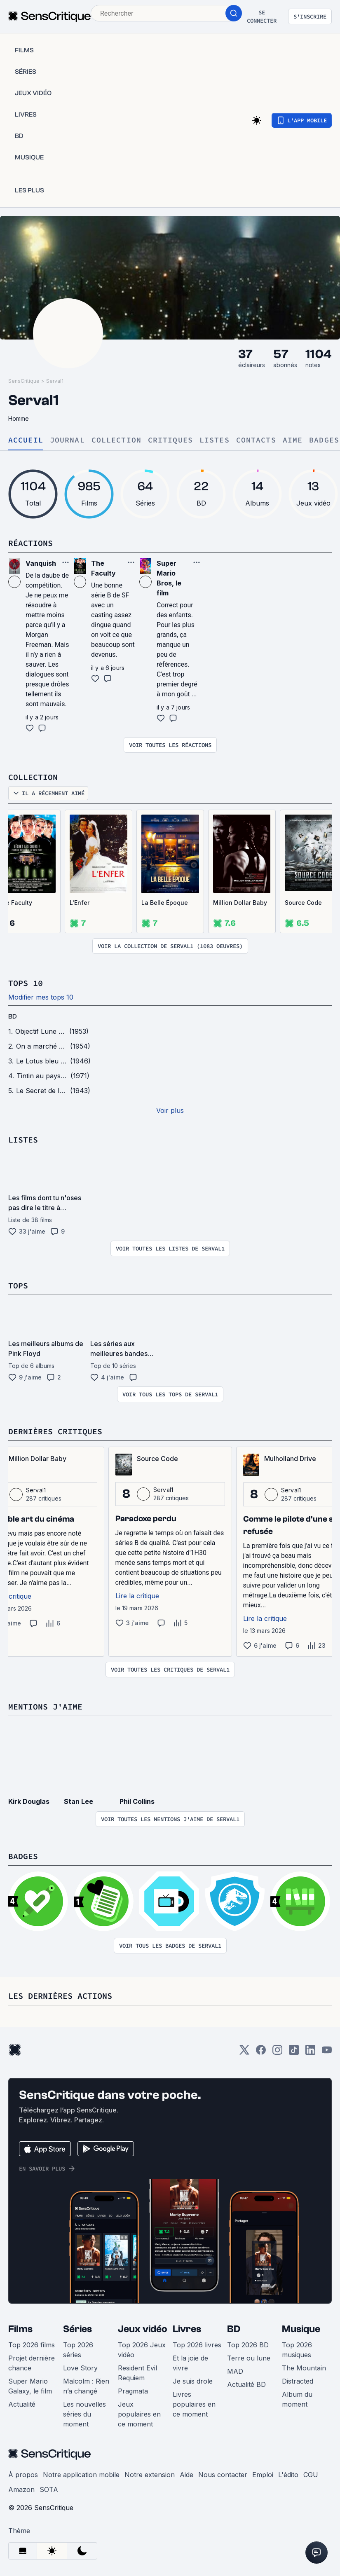 The width and height of the screenshot is (340, 2576). I want to click on Top 2026 musiques, so click(297, 2350).